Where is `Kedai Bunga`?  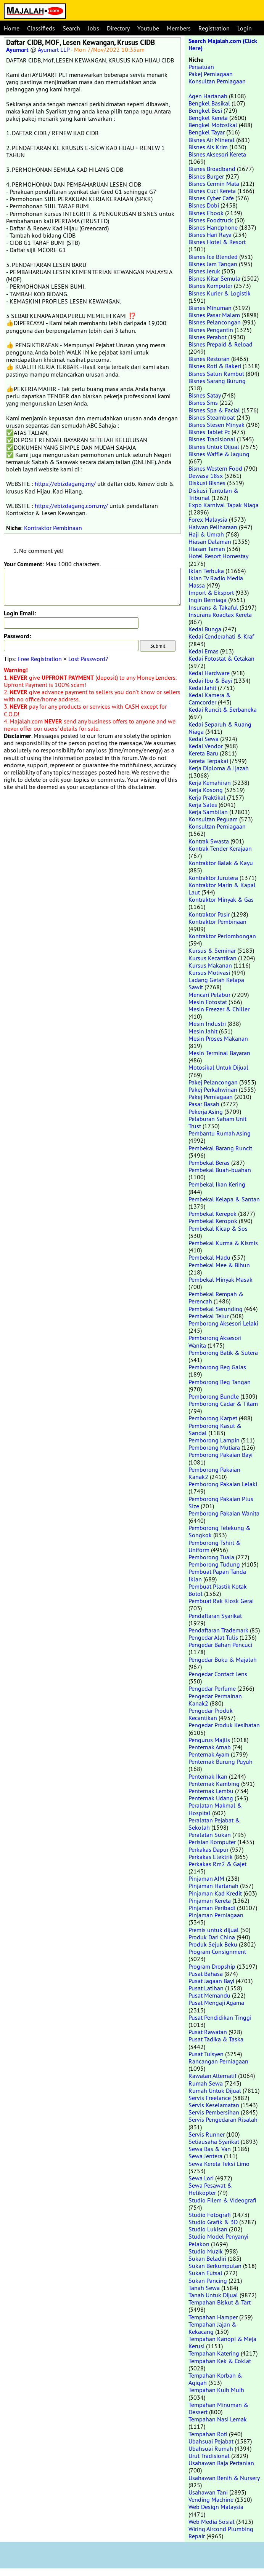 Kedai Bunga is located at coordinates (204, 629).